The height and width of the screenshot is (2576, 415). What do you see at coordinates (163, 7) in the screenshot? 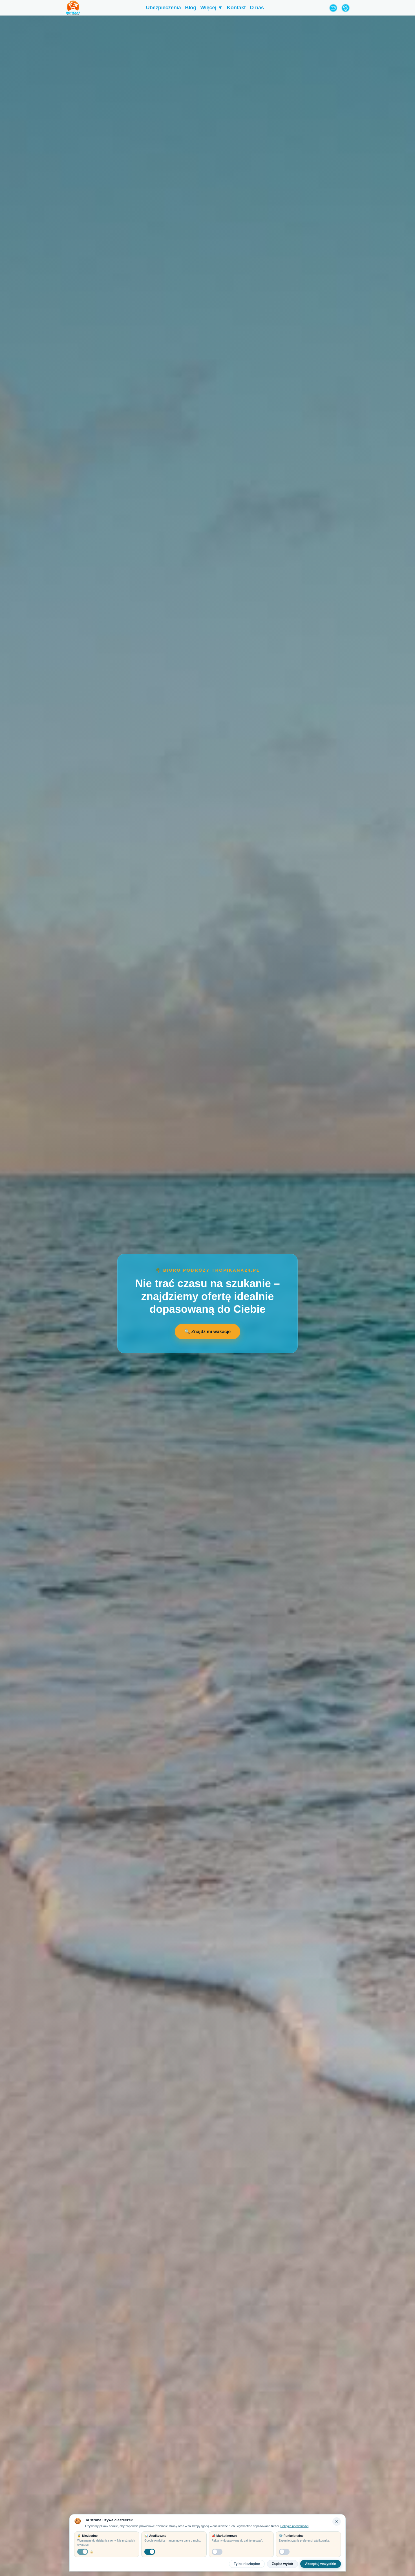
I see `Ubezpieczenia [menuitem]` at bounding box center [163, 7].